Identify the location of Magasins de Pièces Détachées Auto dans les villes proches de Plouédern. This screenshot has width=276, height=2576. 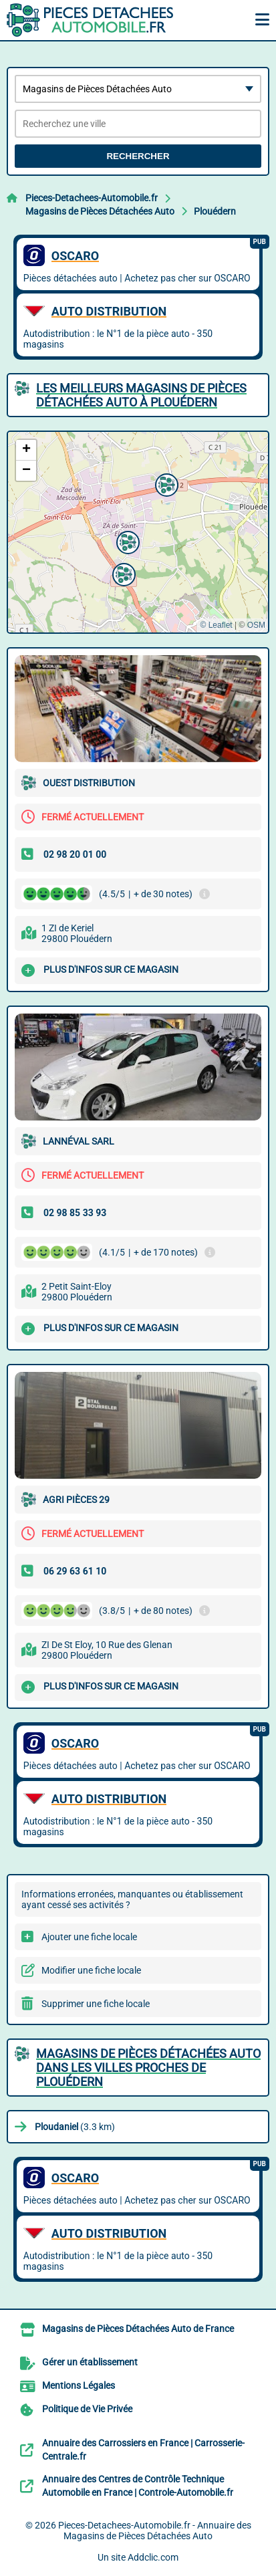
(148, 2067).